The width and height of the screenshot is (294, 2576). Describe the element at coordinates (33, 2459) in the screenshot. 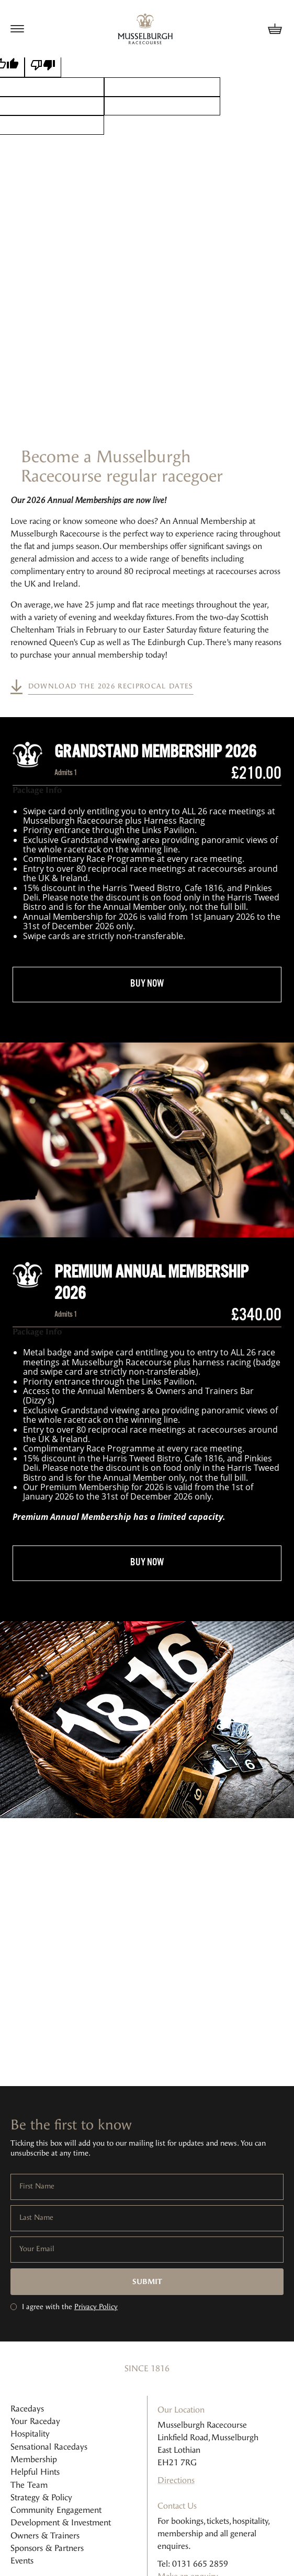

I see `Membership` at that location.